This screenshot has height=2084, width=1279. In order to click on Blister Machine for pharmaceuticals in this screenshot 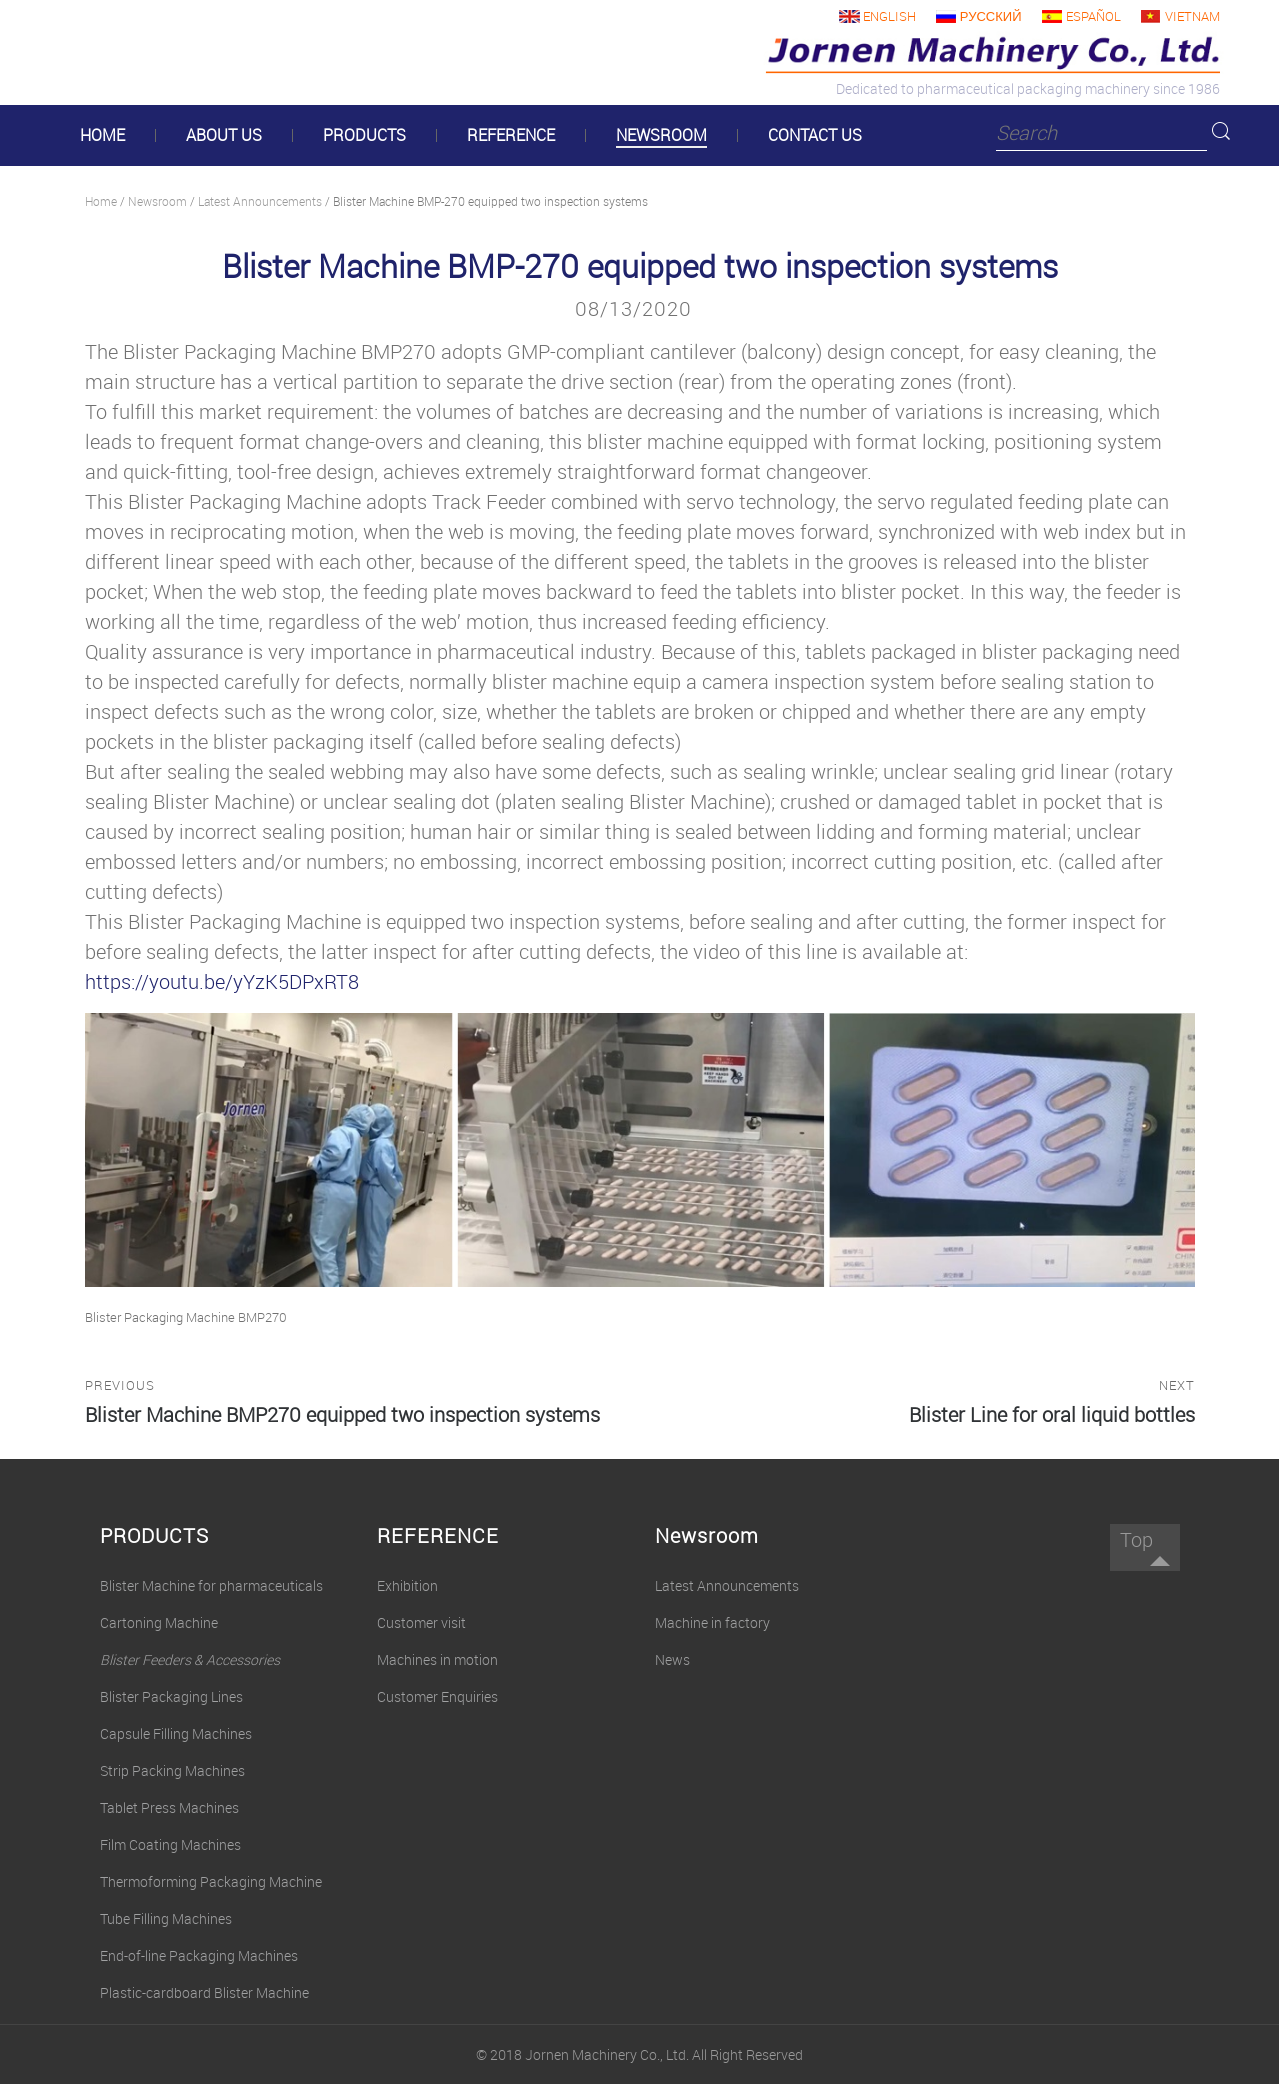, I will do `click(211, 1585)`.